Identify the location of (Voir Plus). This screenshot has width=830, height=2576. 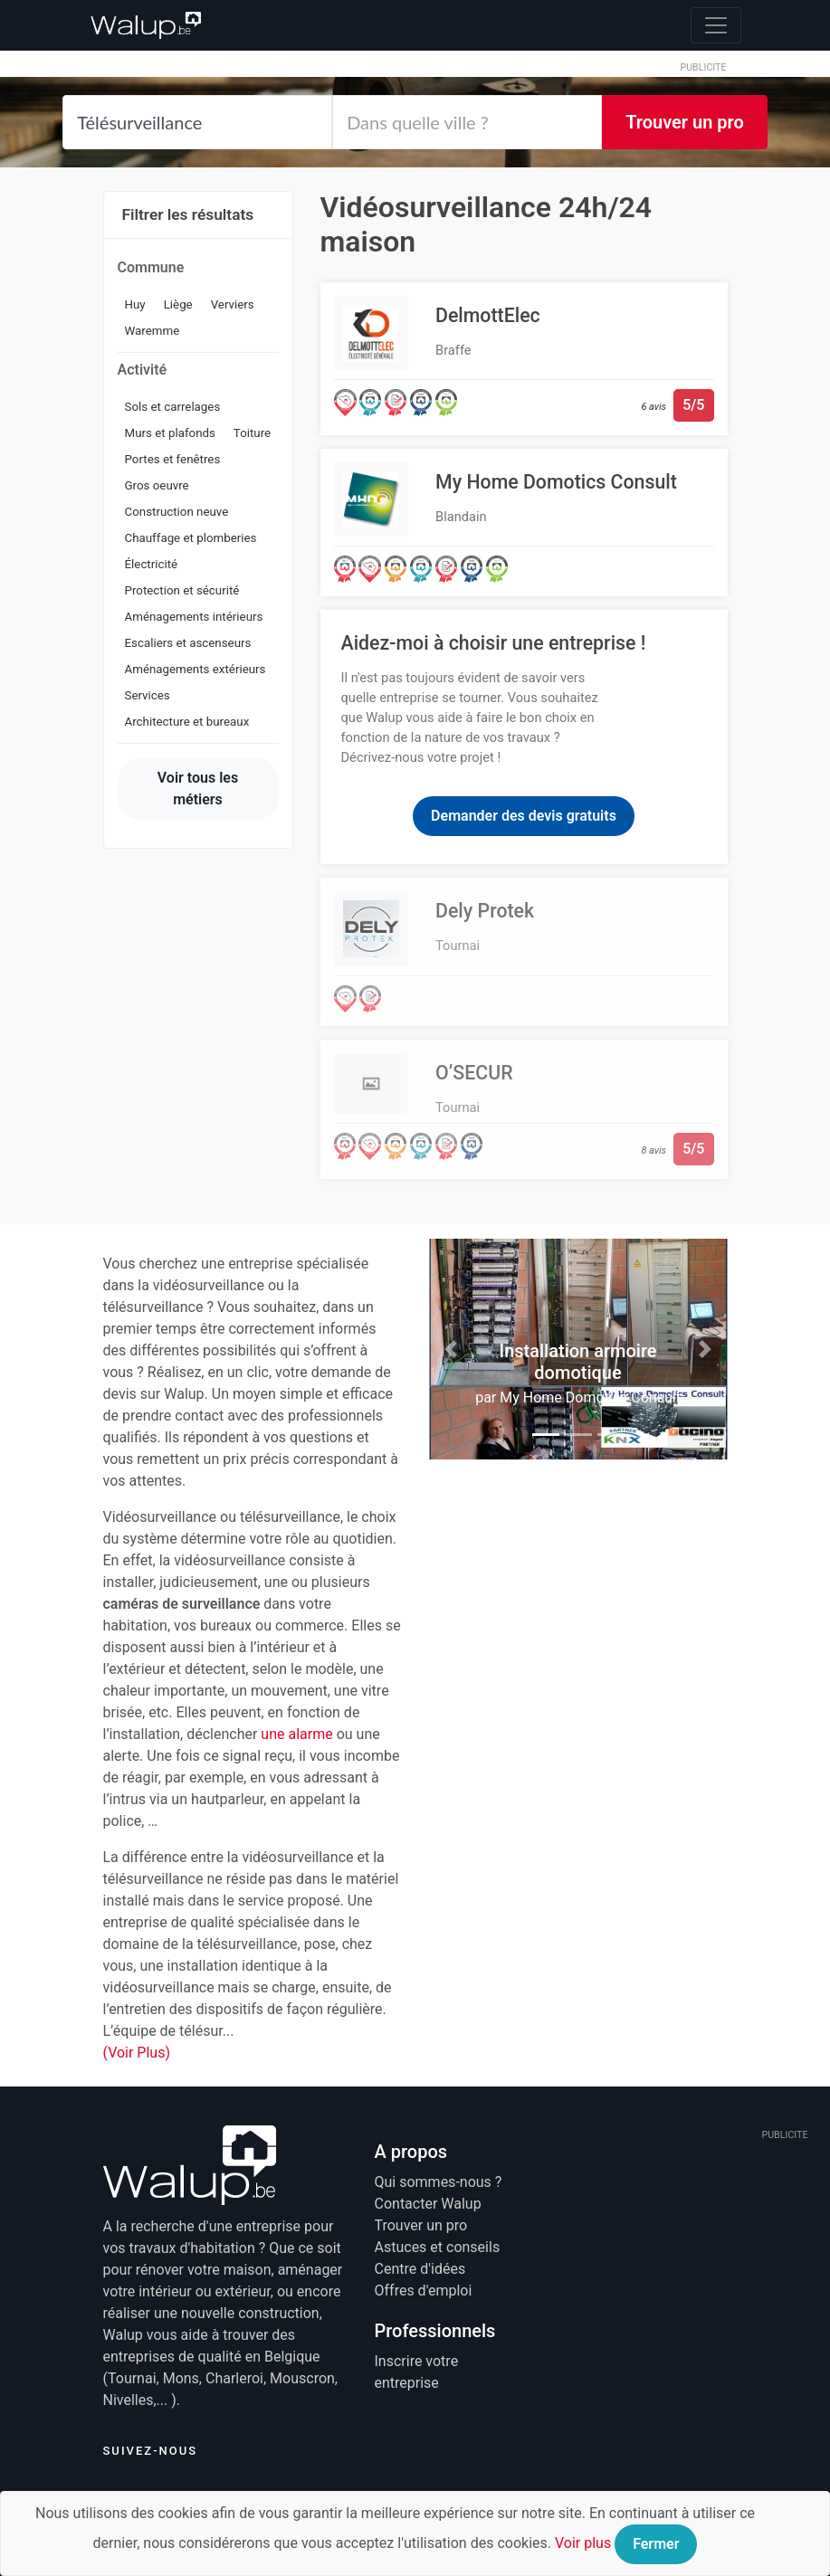
(137, 2052).